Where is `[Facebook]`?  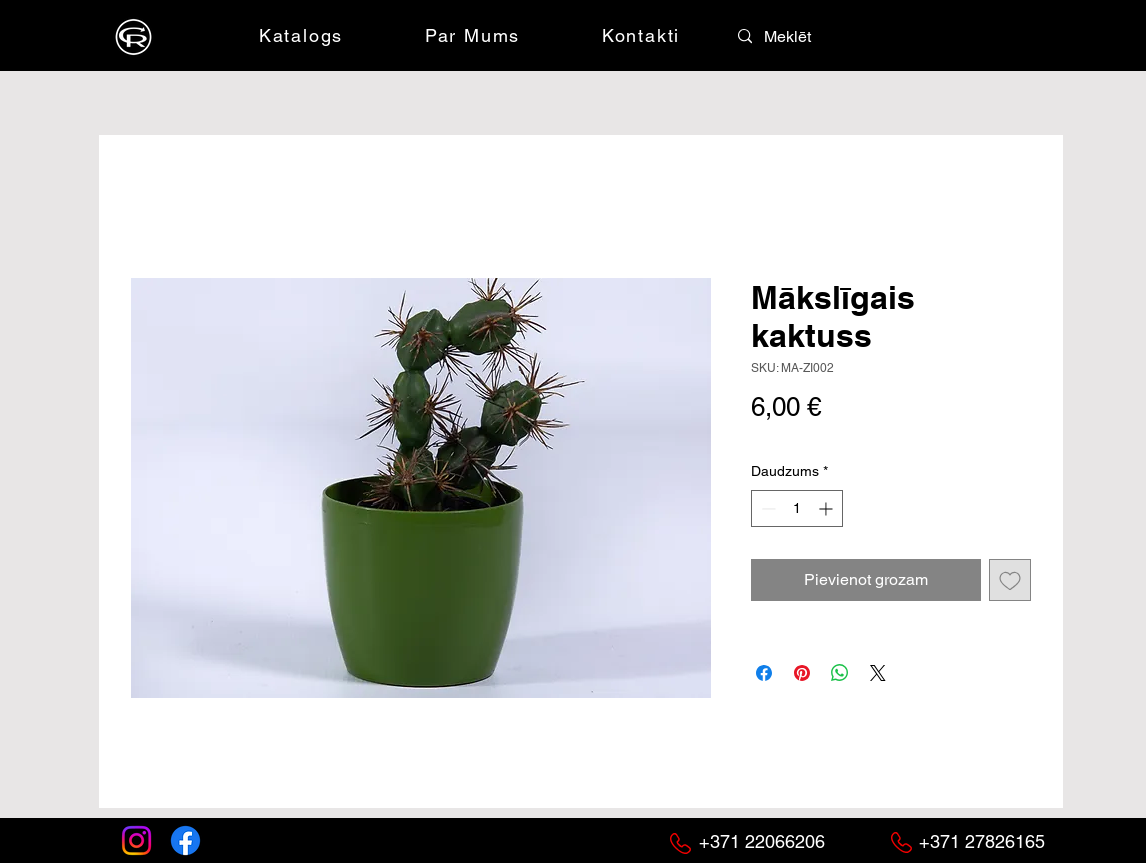 [Facebook] is located at coordinates (185, 840).